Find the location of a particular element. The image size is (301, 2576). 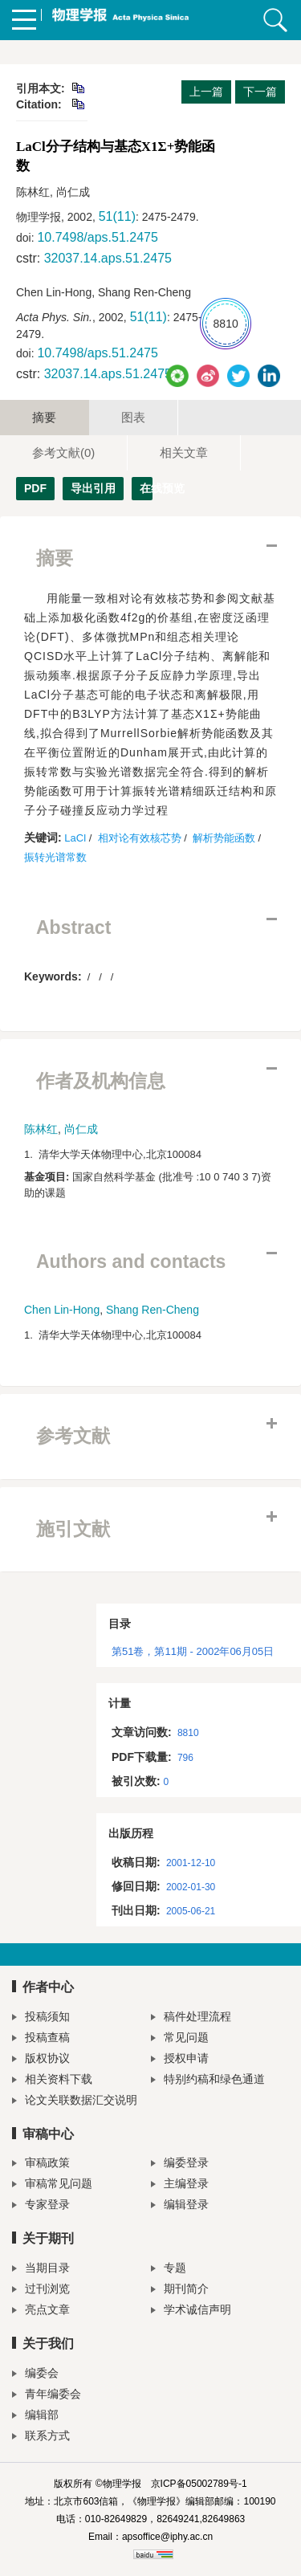

论文关联数据汇交说明 is located at coordinates (74, 2101).